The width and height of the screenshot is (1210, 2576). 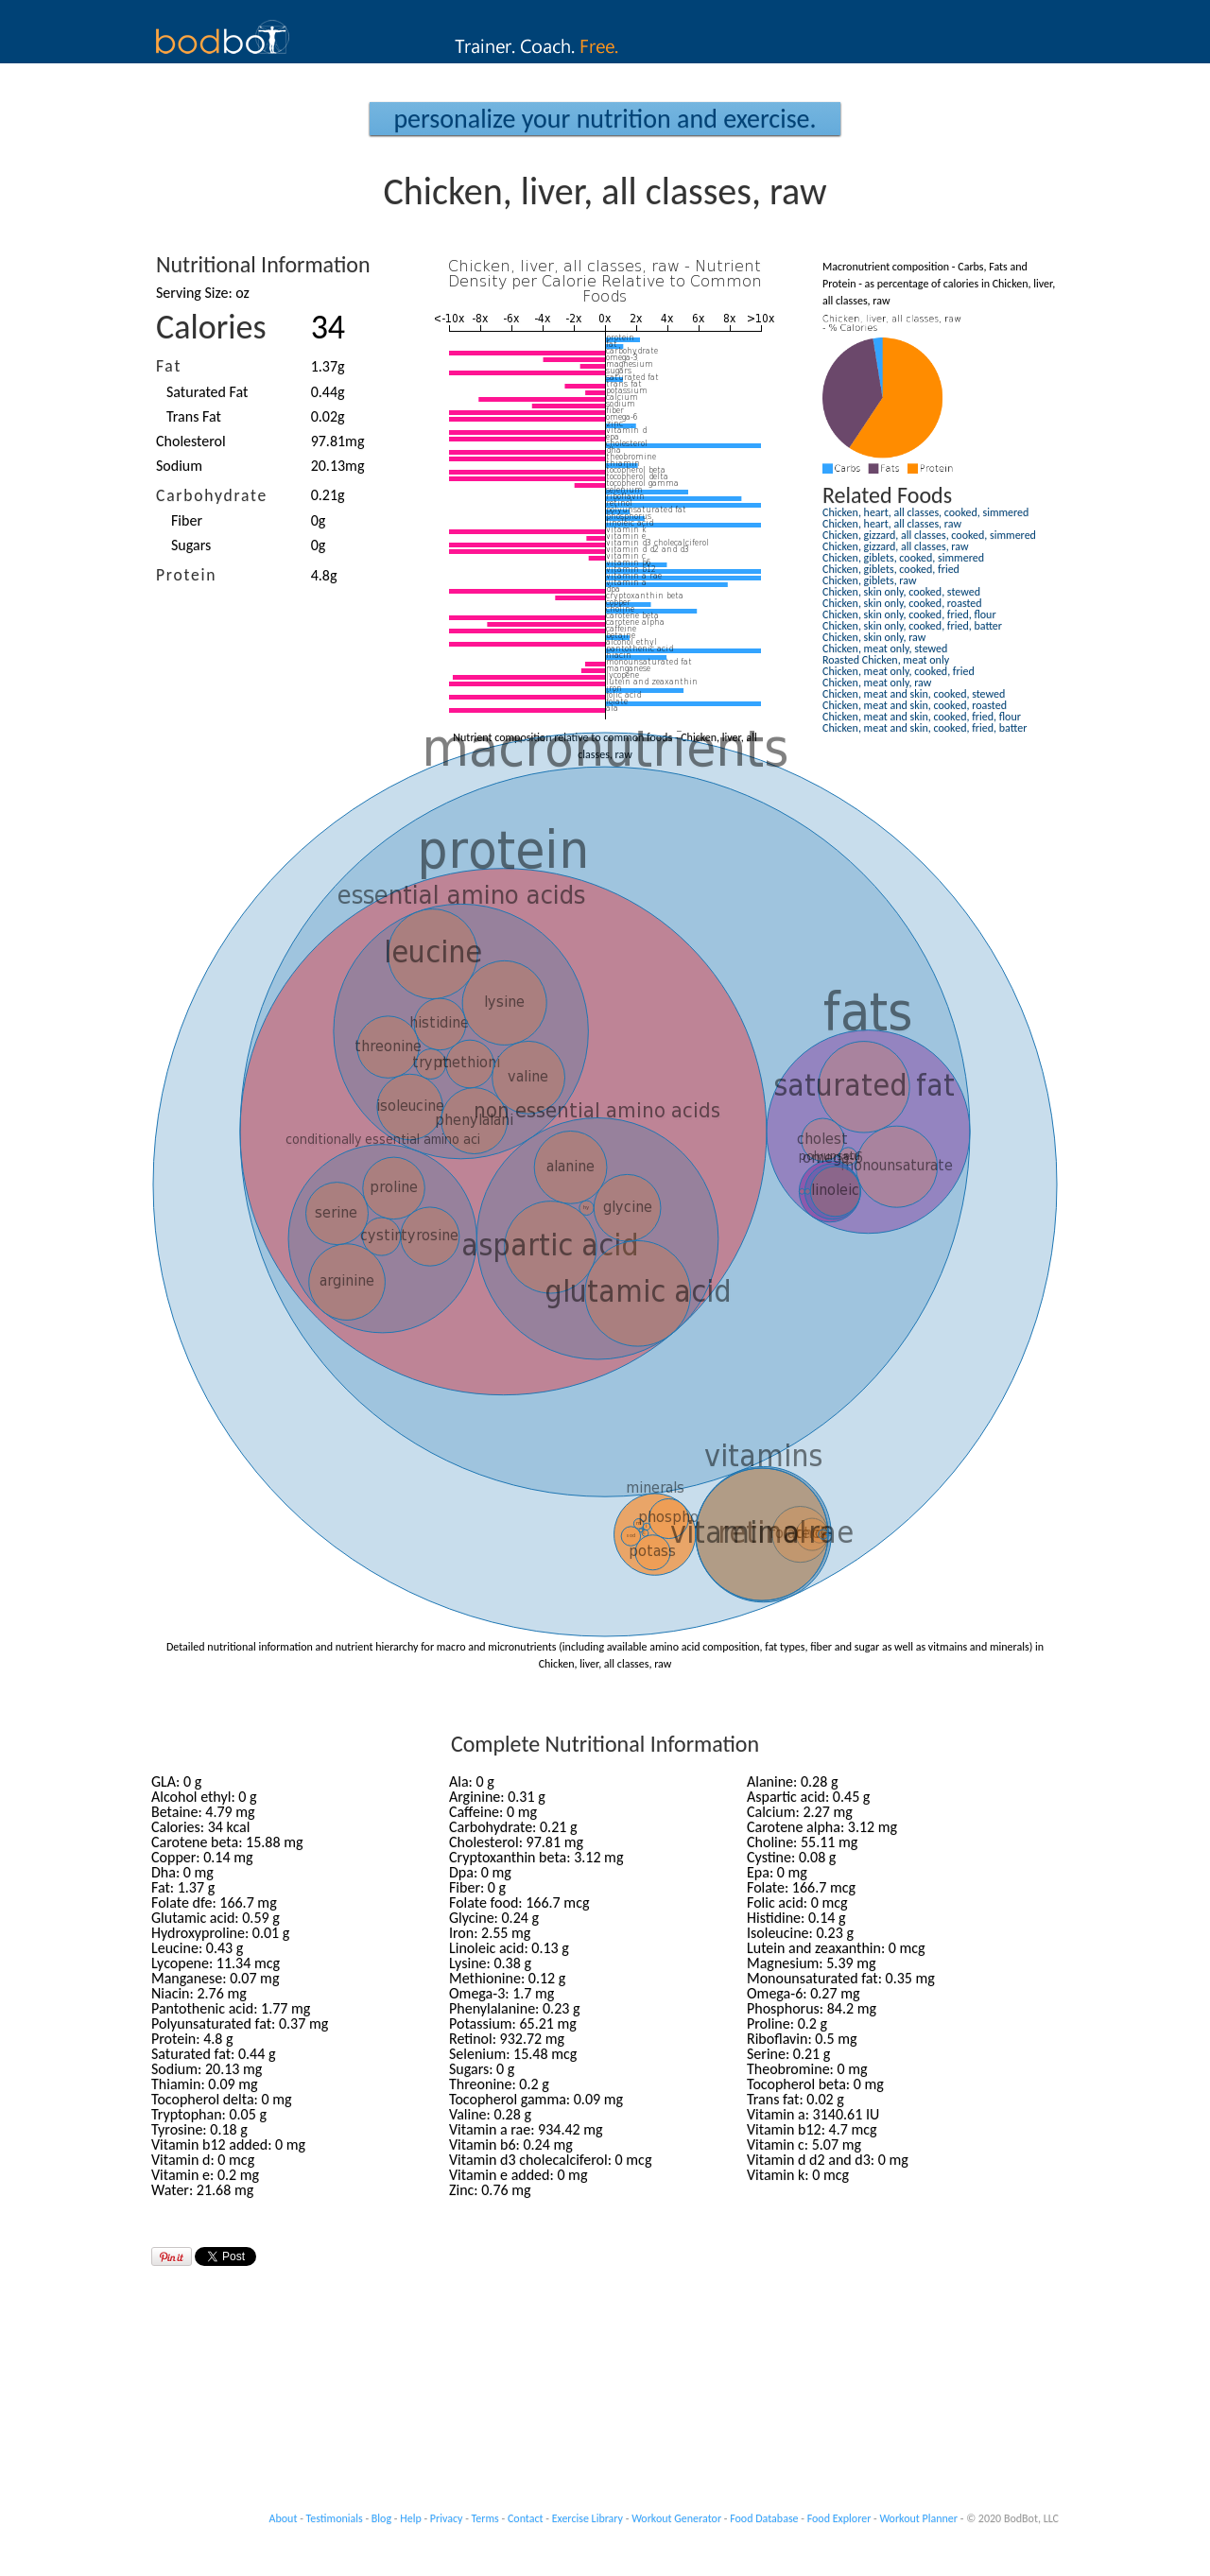 I want to click on Chicken, skin only, cooked, fried, flour, so click(x=909, y=614).